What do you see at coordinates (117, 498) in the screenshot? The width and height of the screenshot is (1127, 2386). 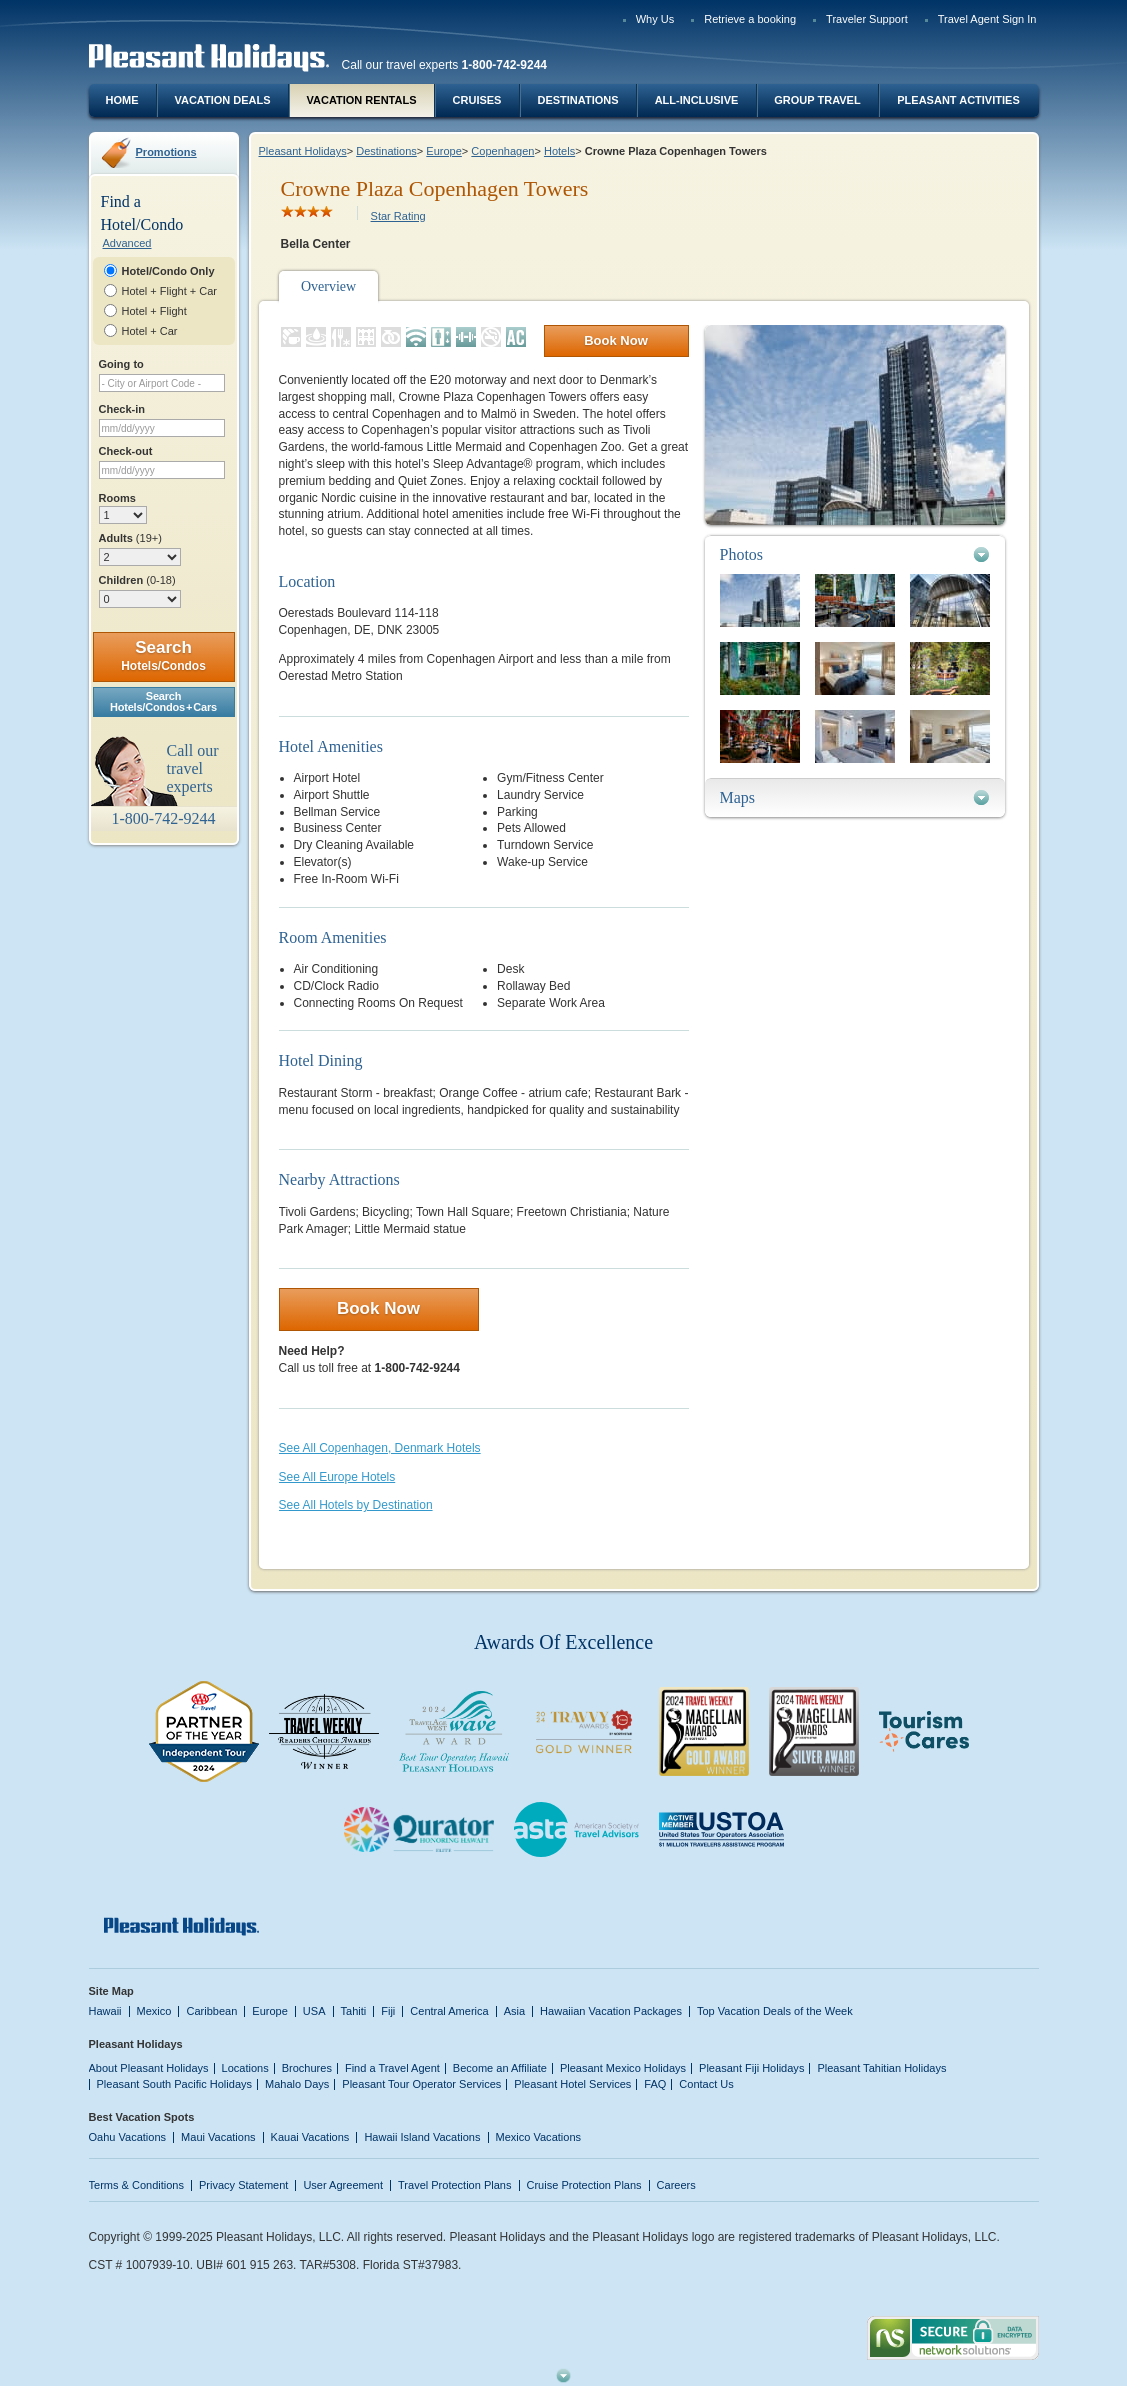 I see `Rooms` at bounding box center [117, 498].